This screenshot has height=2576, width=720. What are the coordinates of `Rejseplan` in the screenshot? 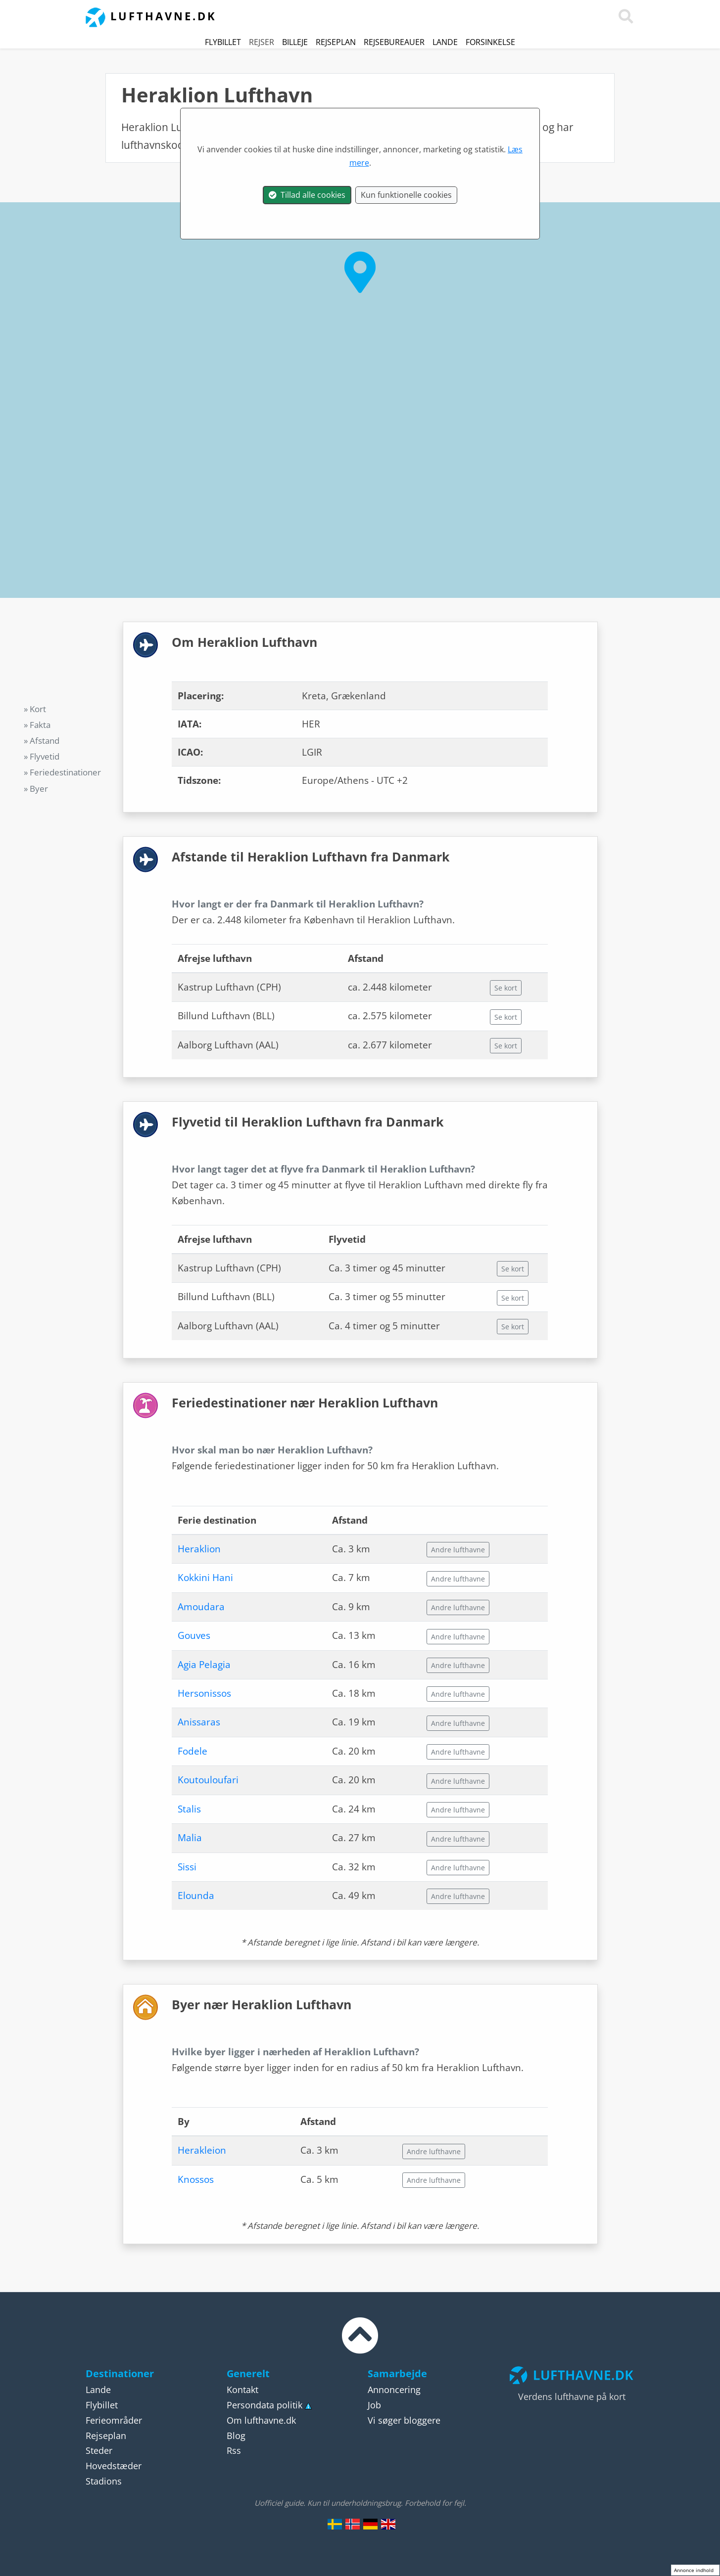 It's located at (336, 42).